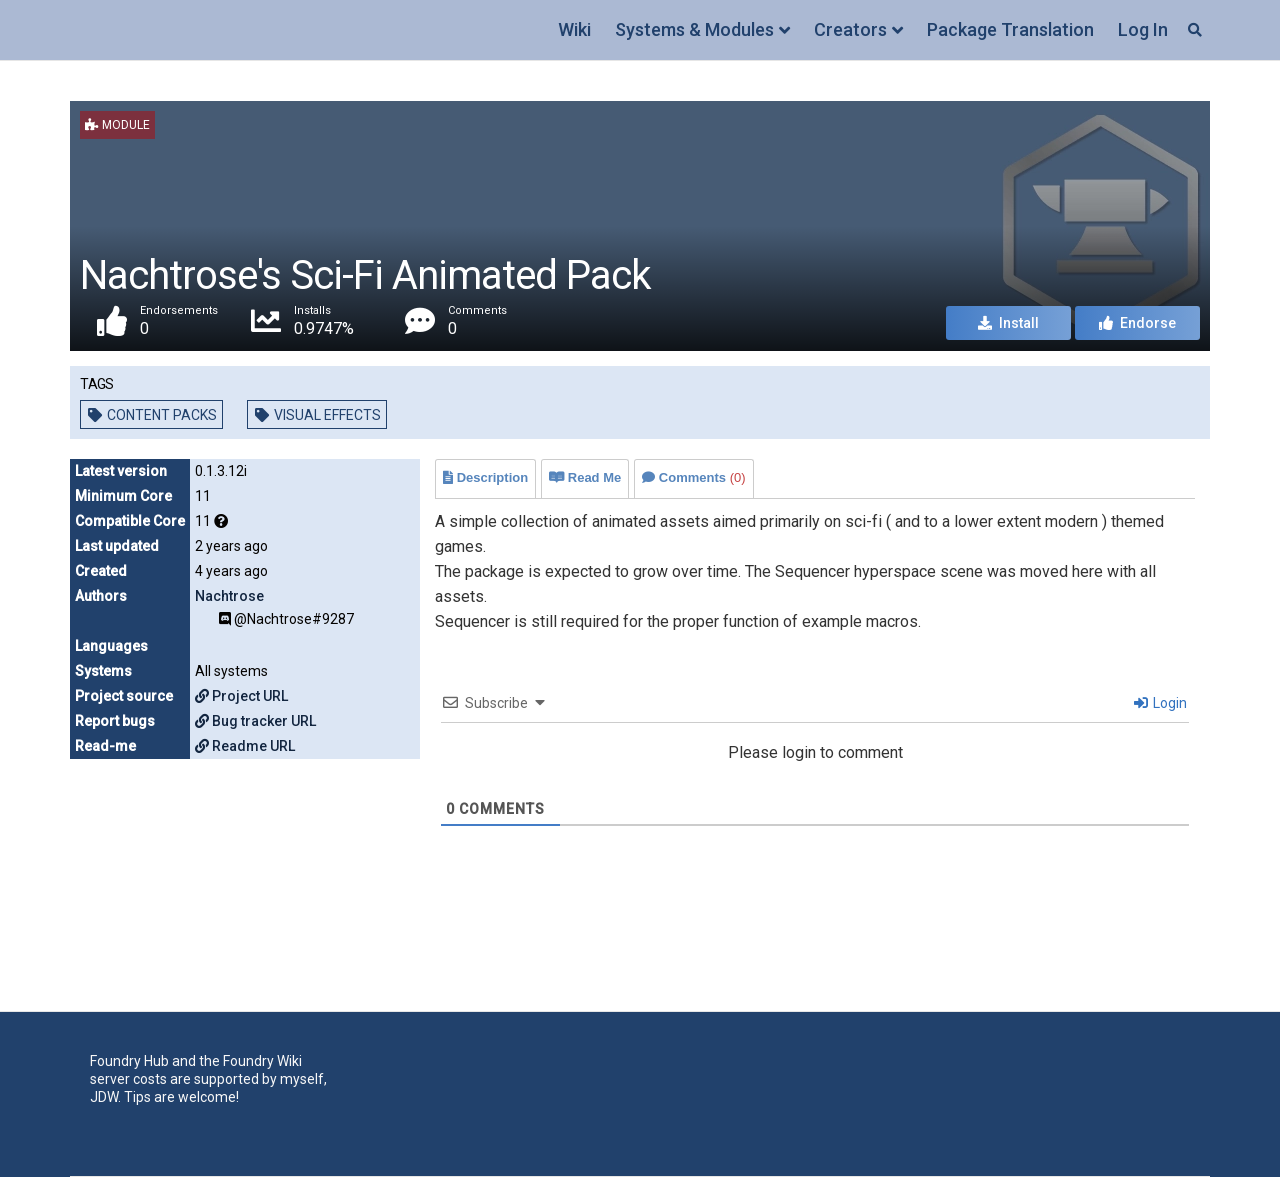  What do you see at coordinates (1160, 703) in the screenshot?
I see `Login` at bounding box center [1160, 703].